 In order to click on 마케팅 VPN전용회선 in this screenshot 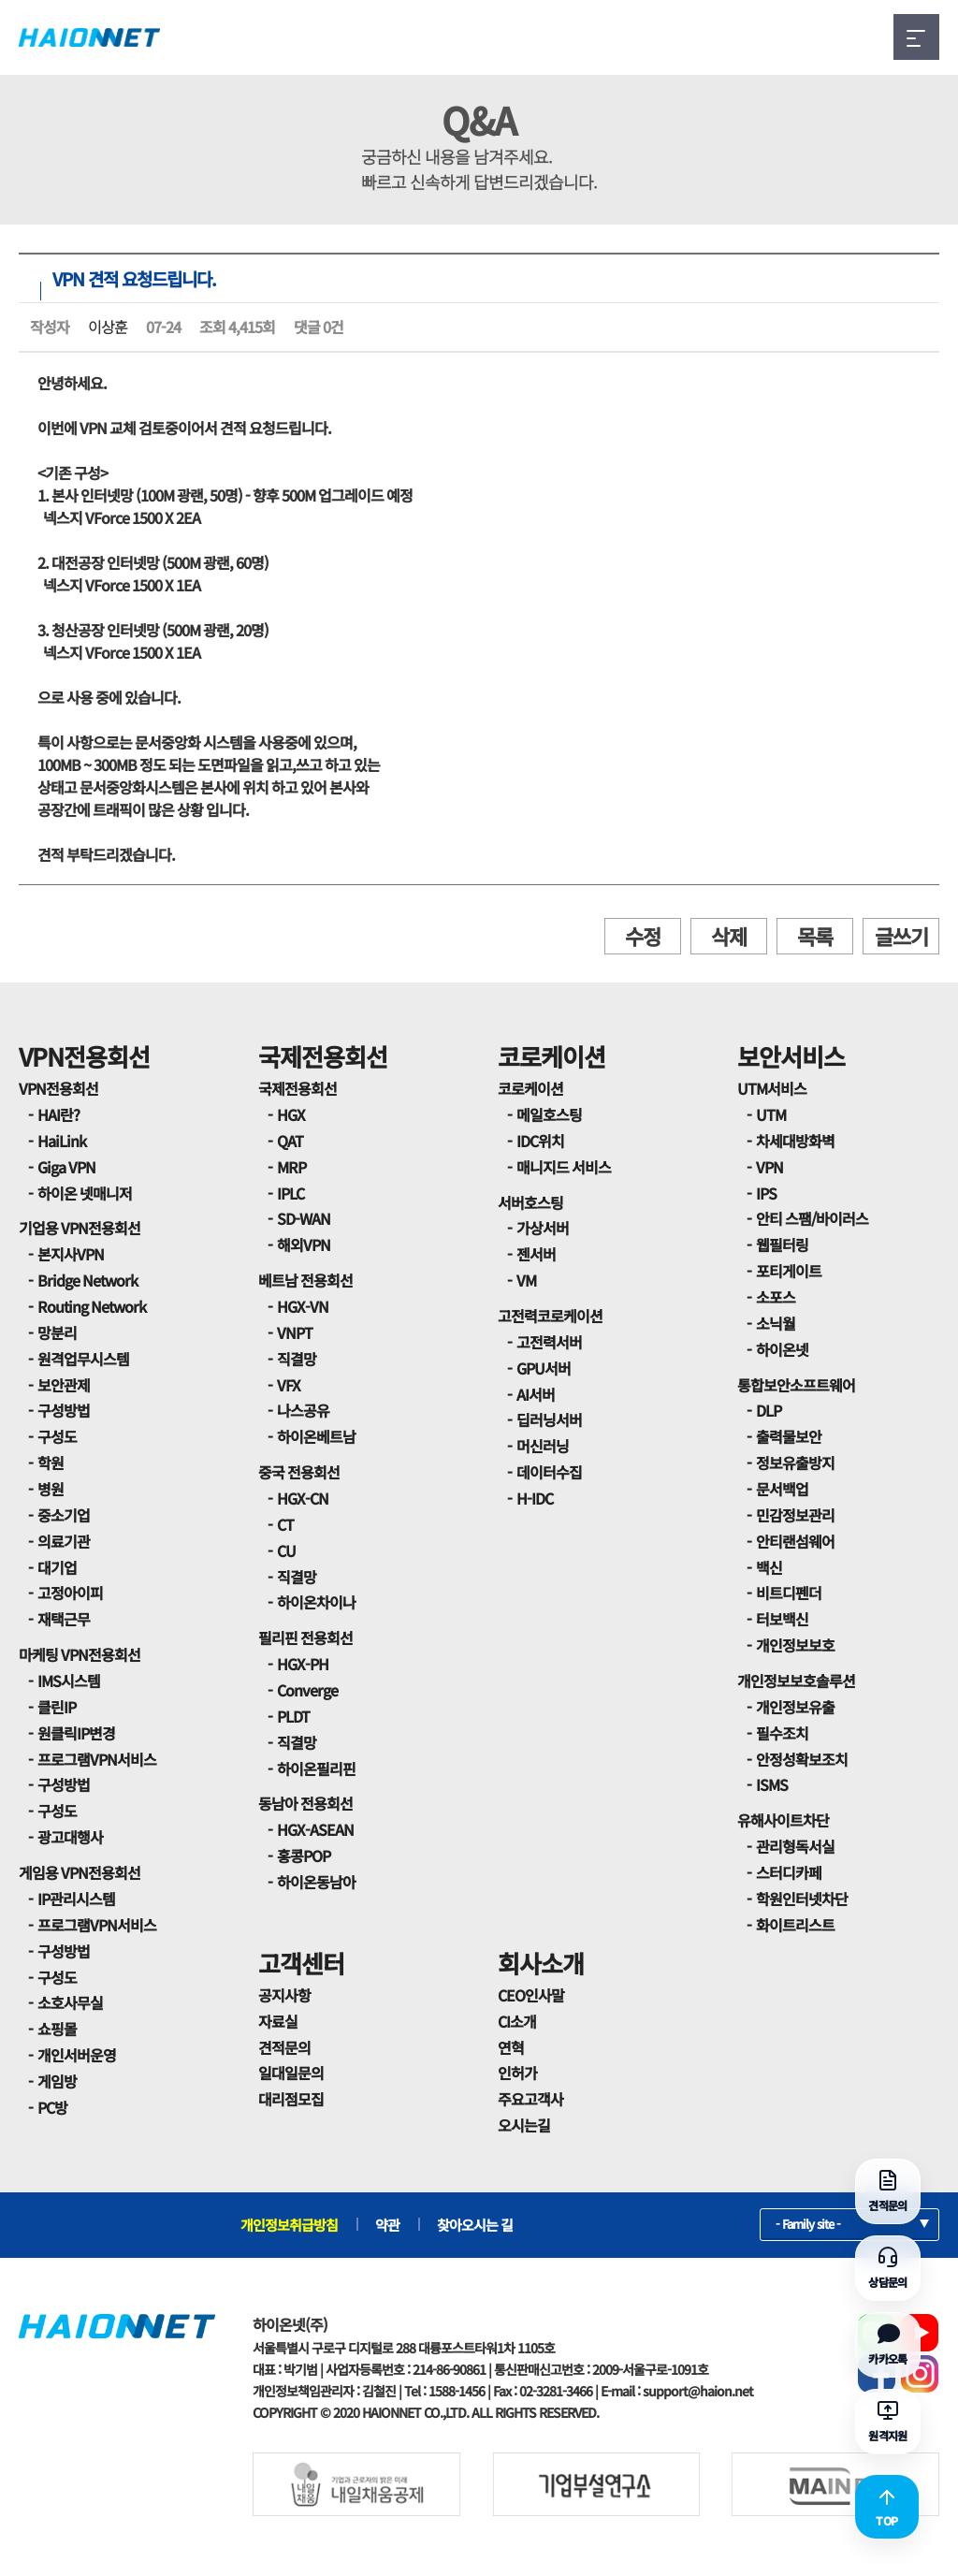, I will do `click(79, 1654)`.